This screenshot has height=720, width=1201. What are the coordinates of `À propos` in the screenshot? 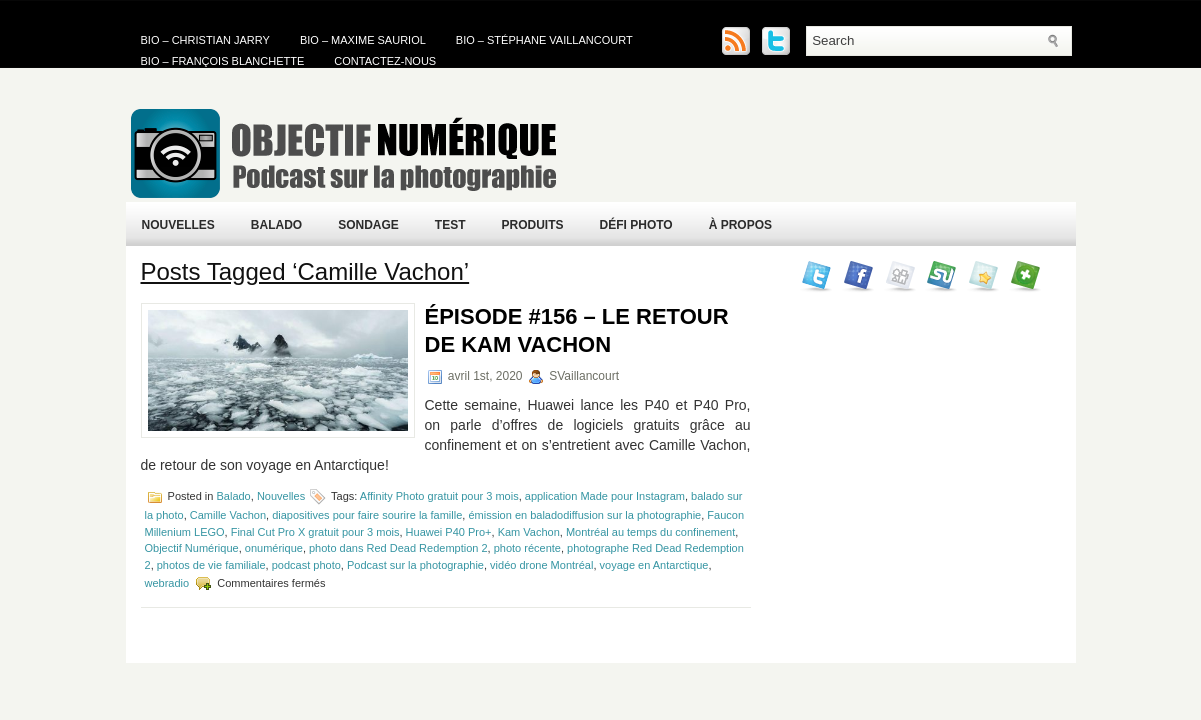 It's located at (740, 225).